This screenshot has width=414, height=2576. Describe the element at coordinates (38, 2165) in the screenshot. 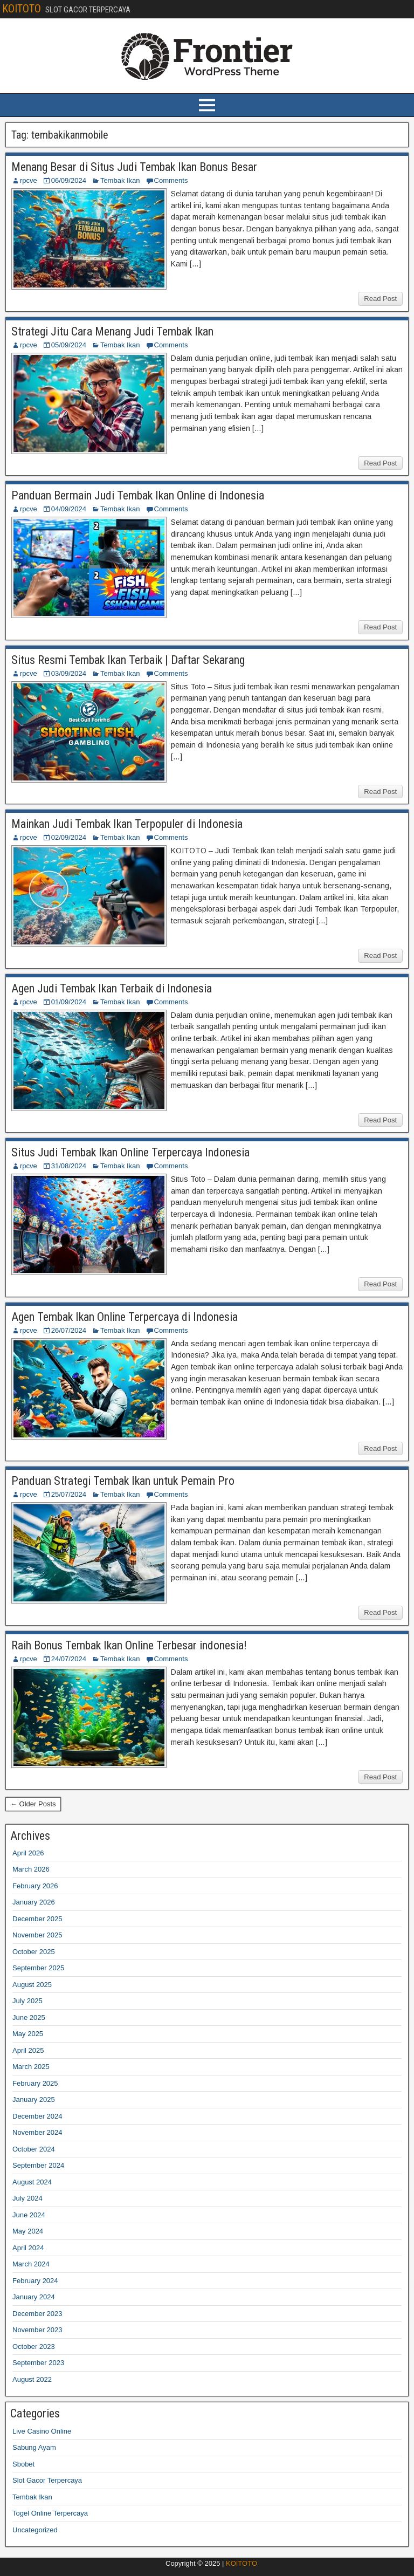

I see `September 2024` at that location.